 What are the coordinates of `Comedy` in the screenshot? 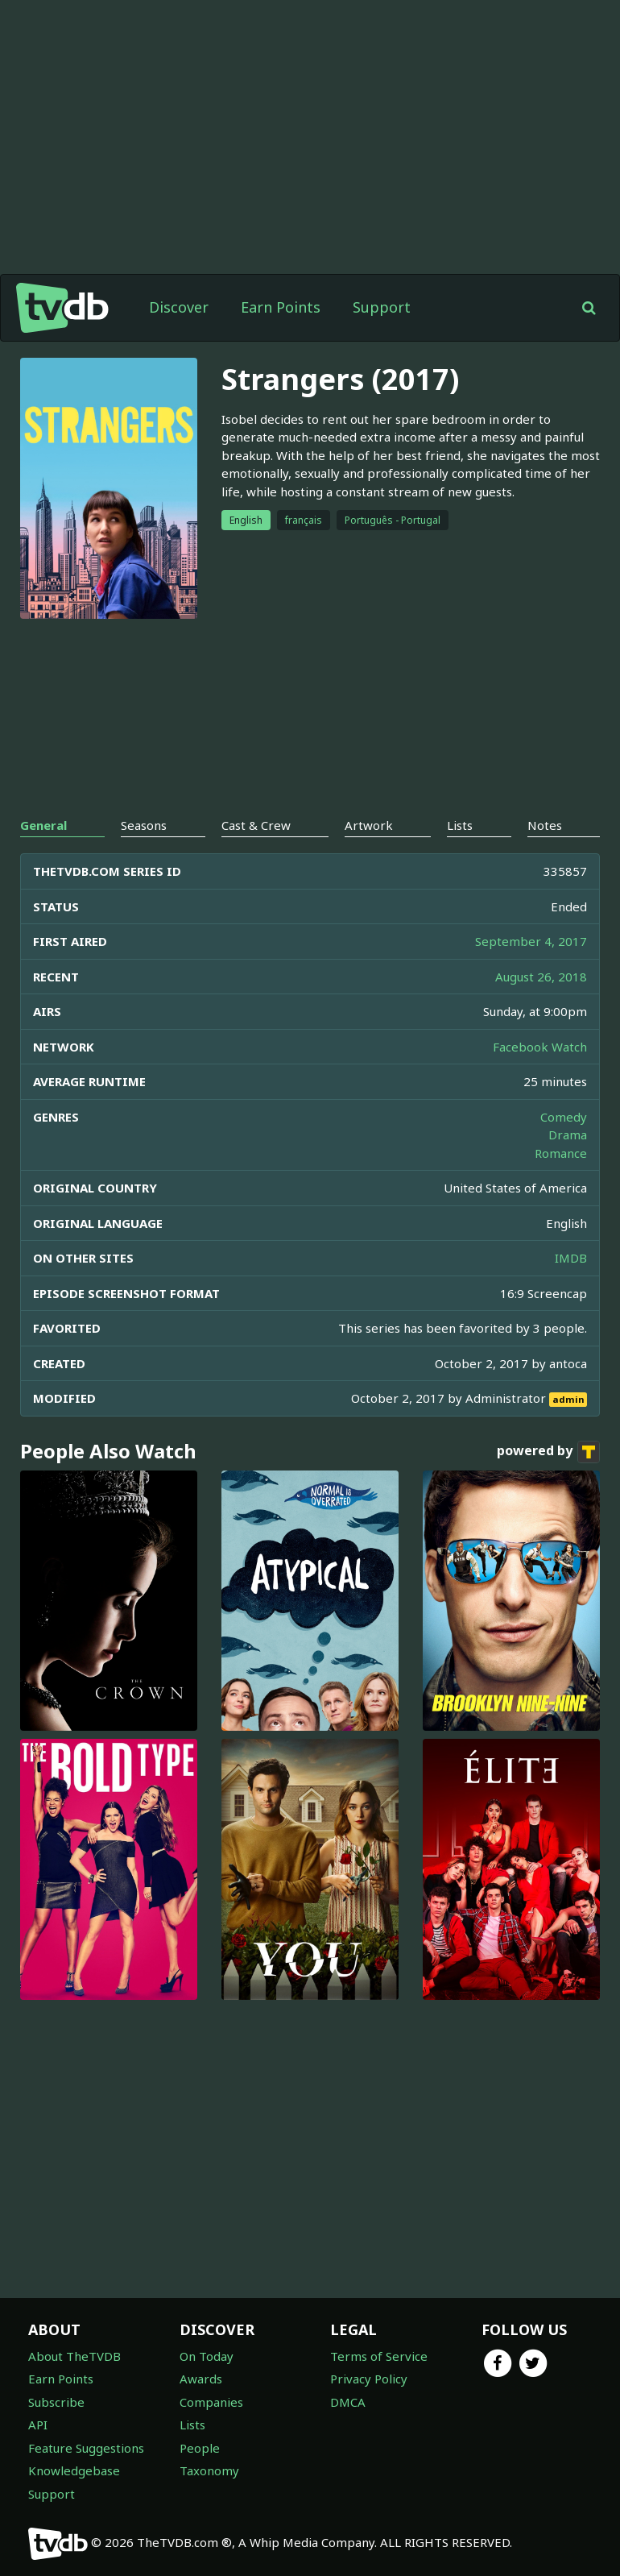 It's located at (563, 1117).